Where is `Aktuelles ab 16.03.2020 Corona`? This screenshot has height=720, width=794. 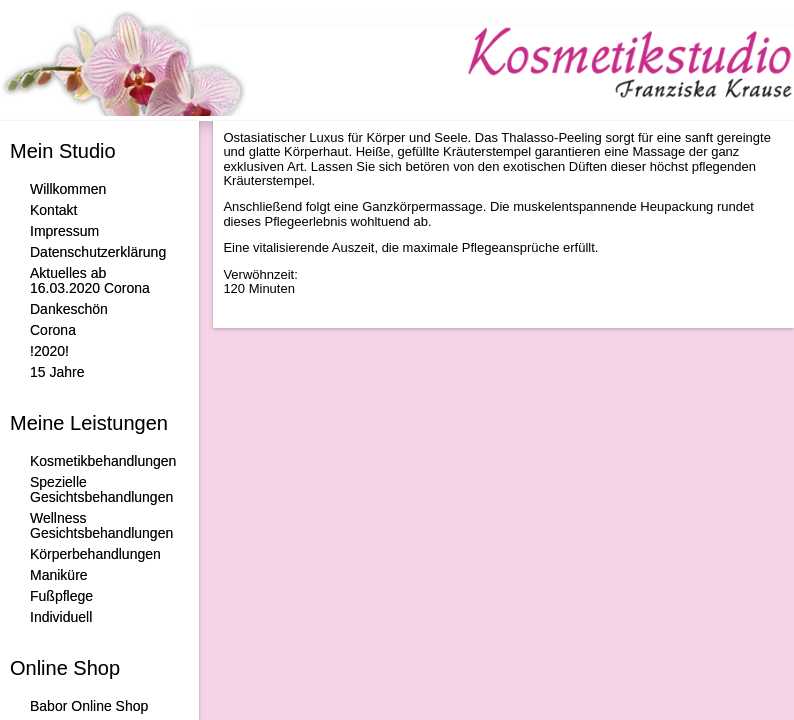
Aktuelles ab 16.03.2020 Corona is located at coordinates (90, 280).